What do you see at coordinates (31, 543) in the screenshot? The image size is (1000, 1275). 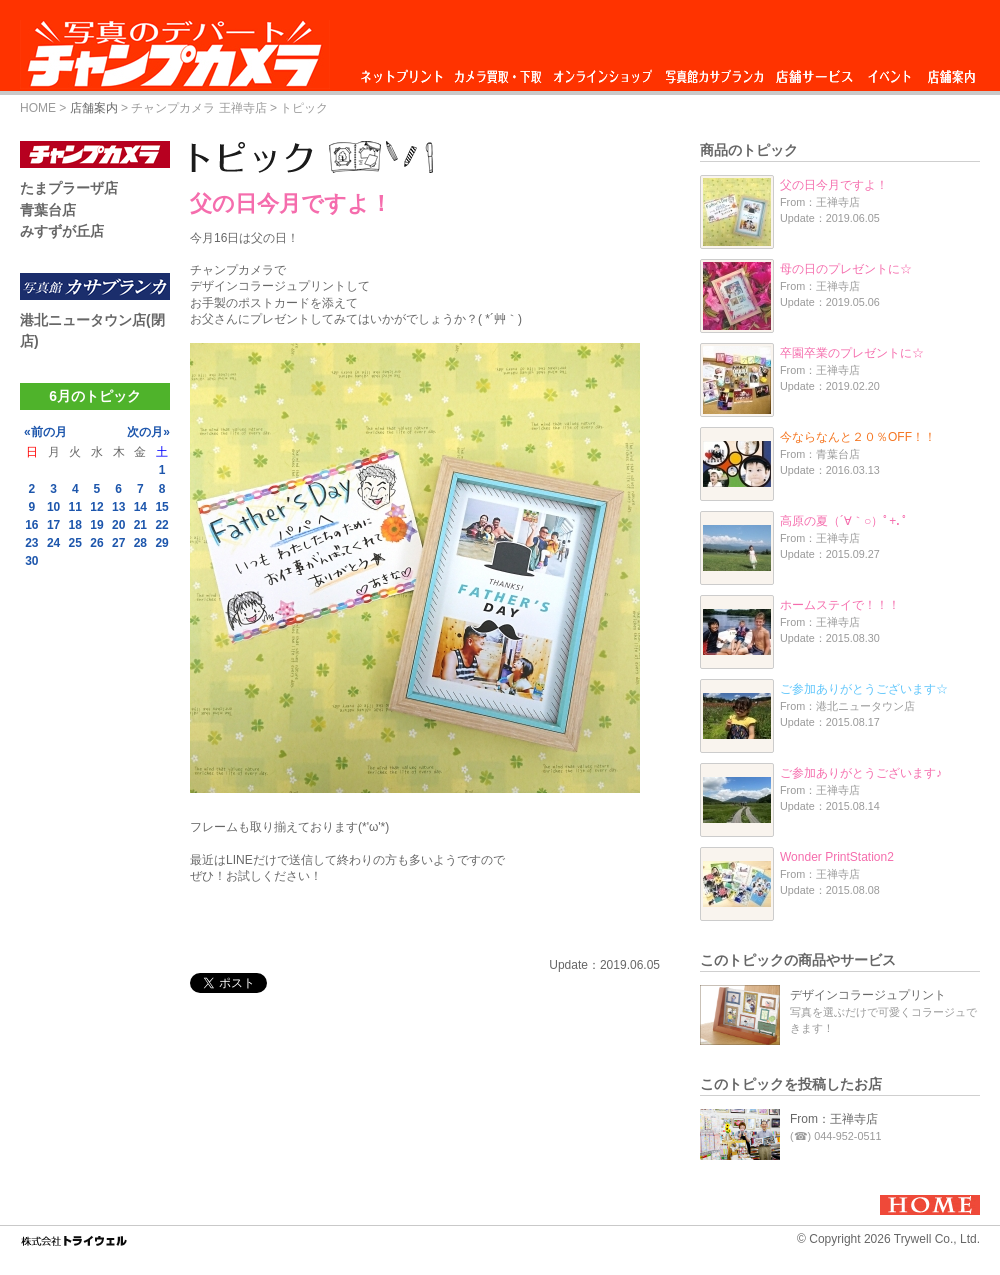 I see `23` at bounding box center [31, 543].